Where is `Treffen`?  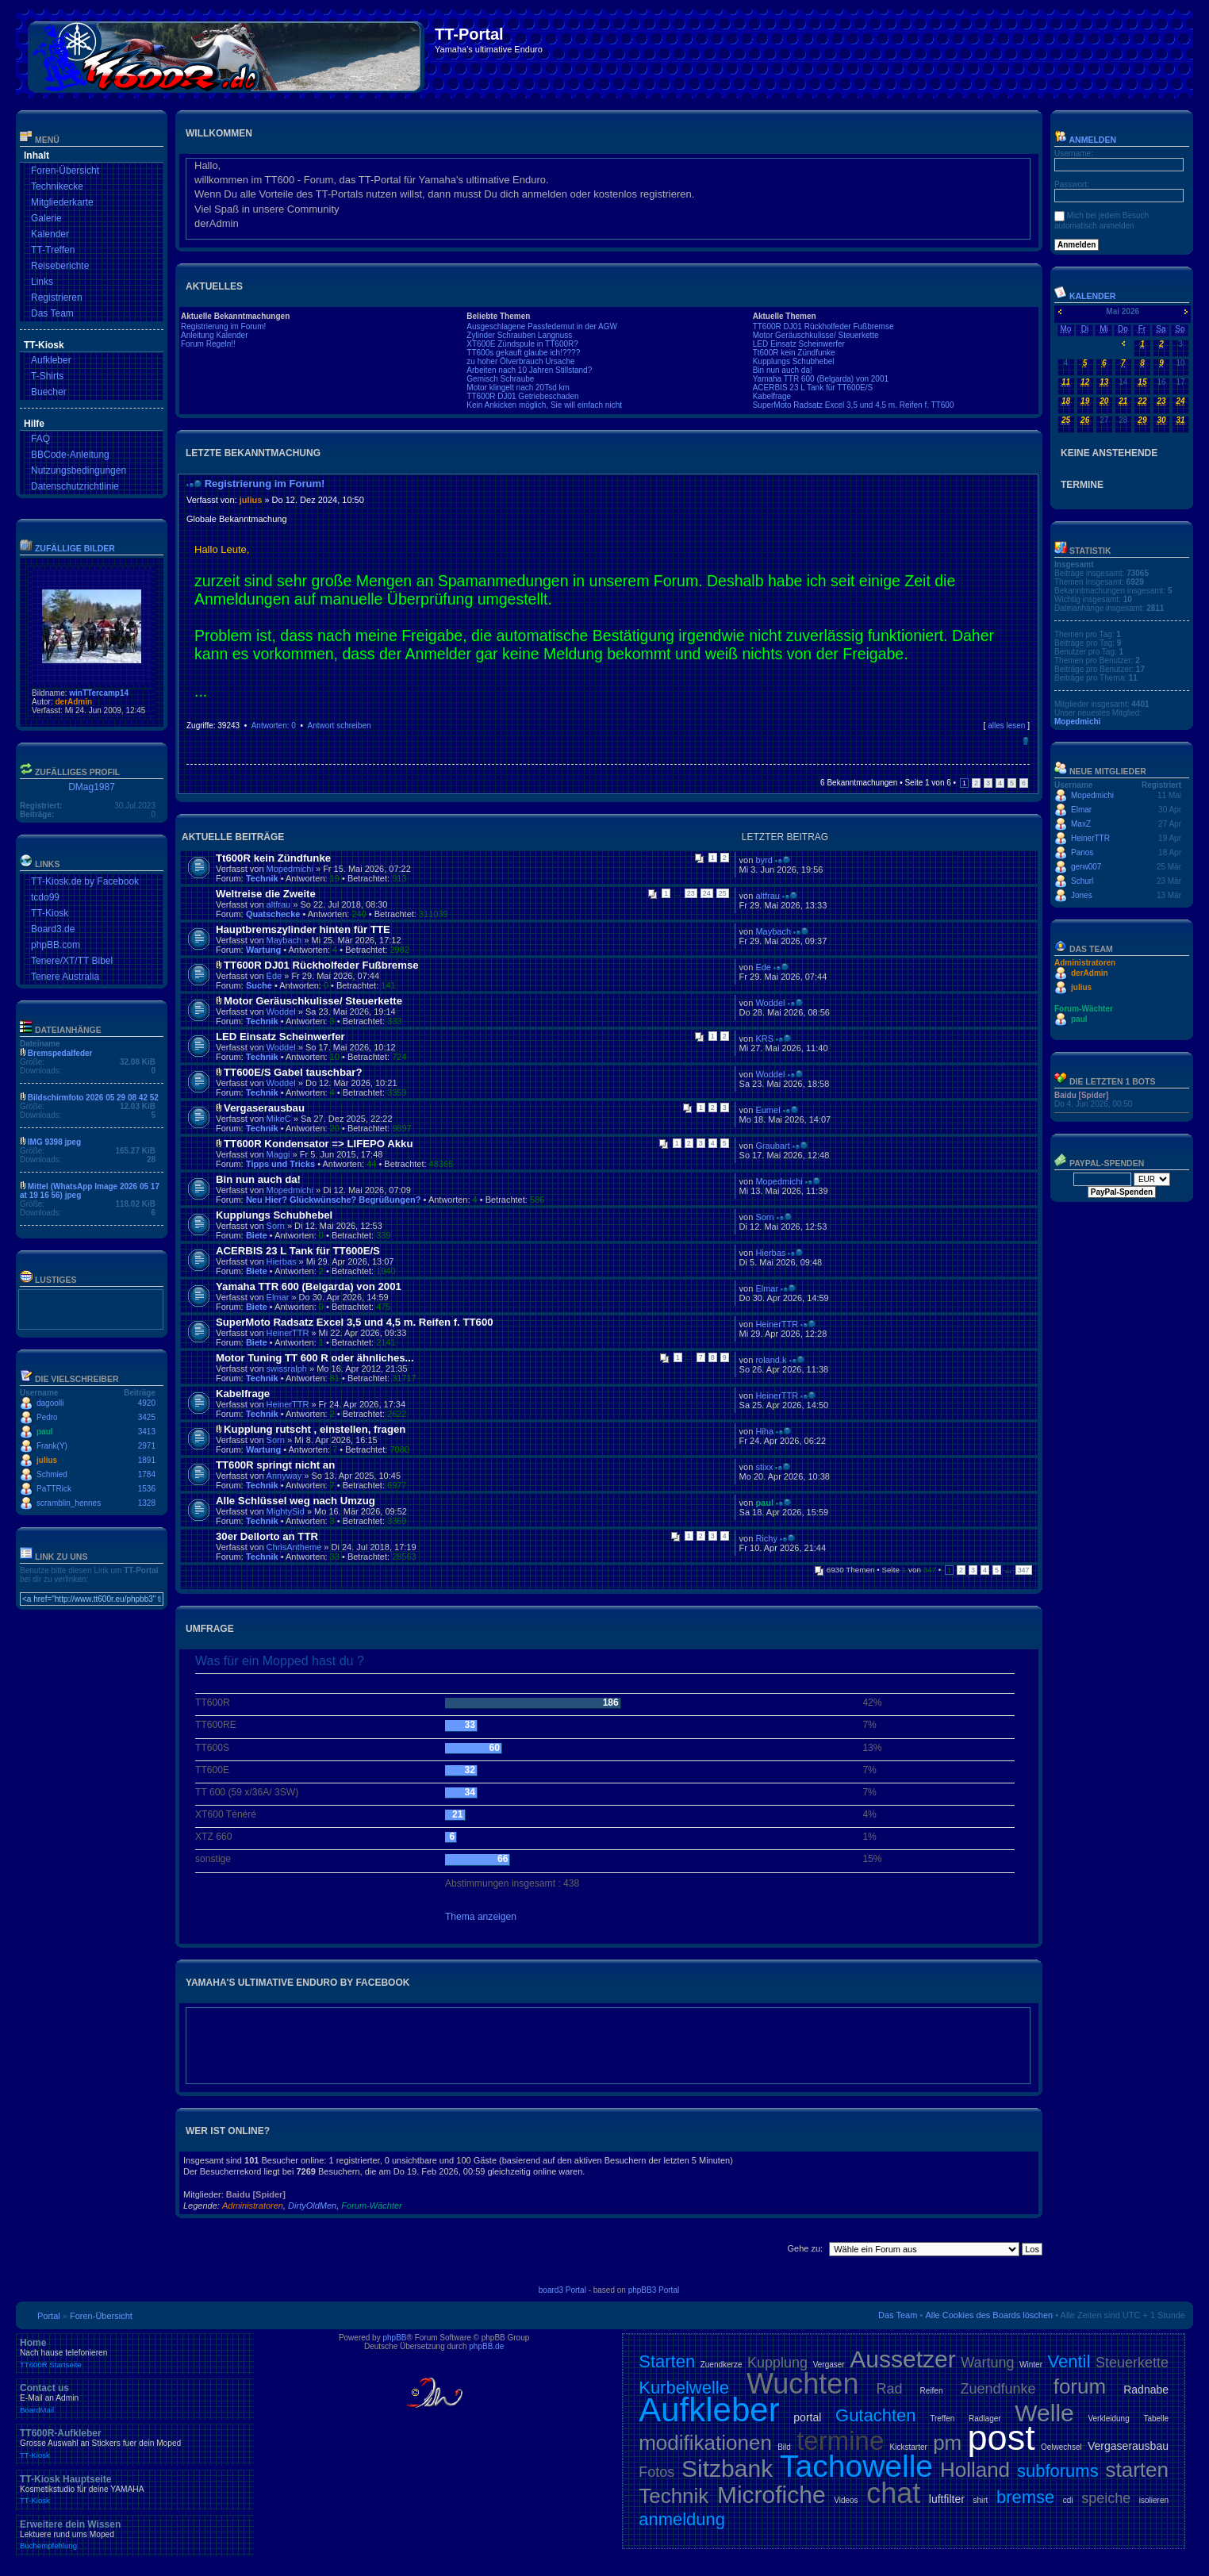 Treffen is located at coordinates (942, 2418).